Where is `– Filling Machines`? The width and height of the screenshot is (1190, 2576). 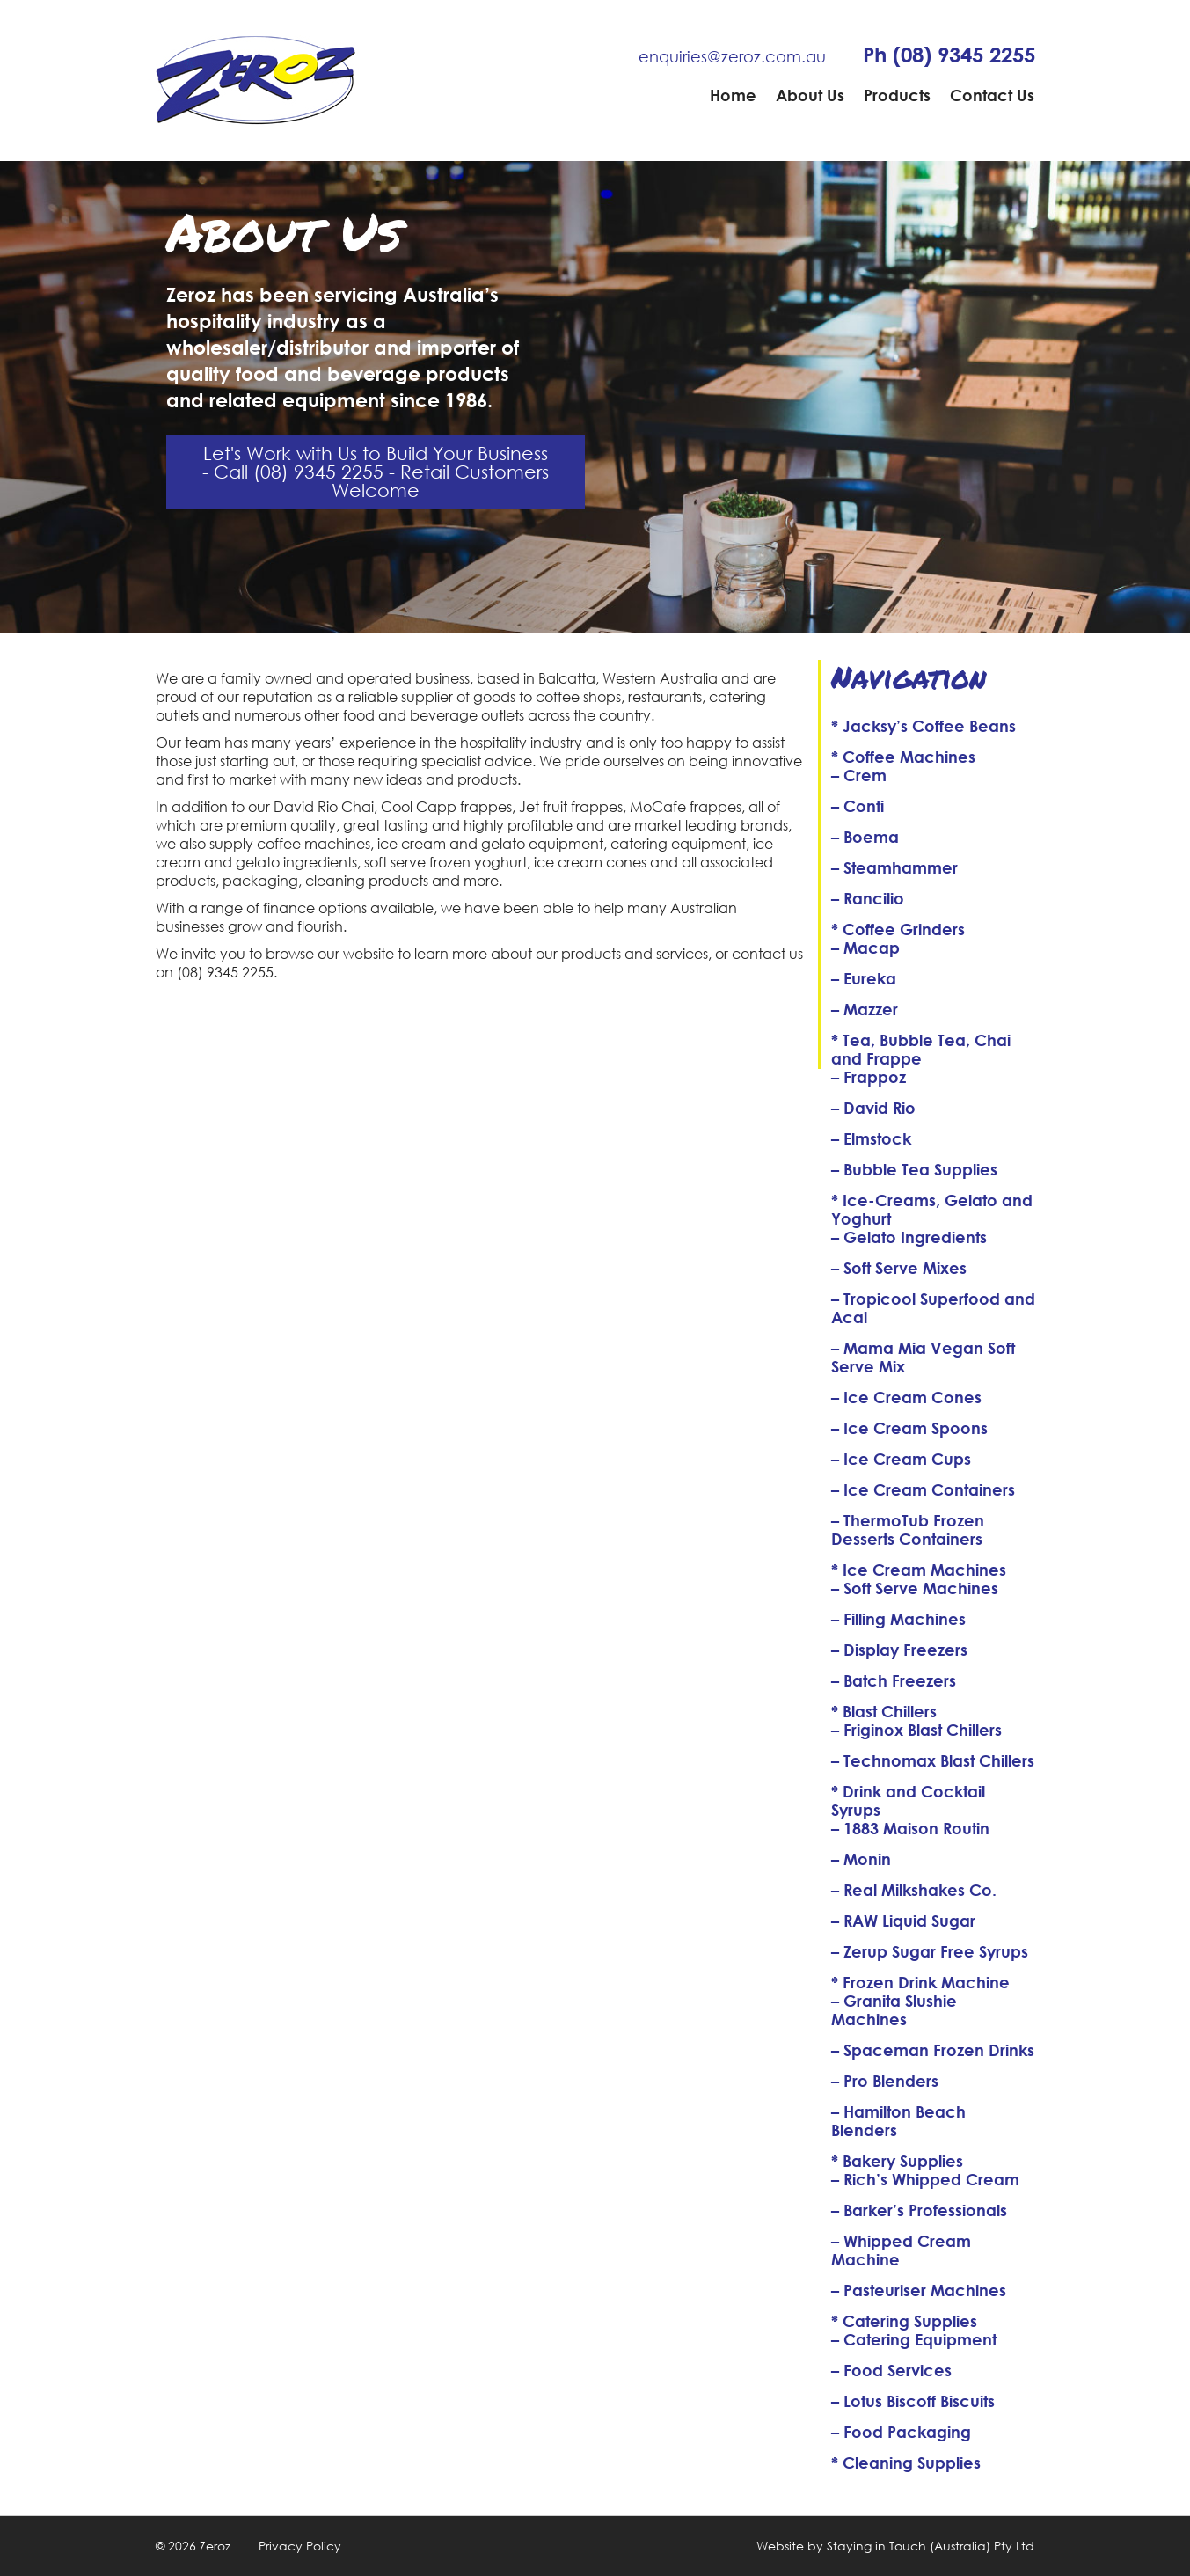
– Filling Machines is located at coordinates (898, 1618).